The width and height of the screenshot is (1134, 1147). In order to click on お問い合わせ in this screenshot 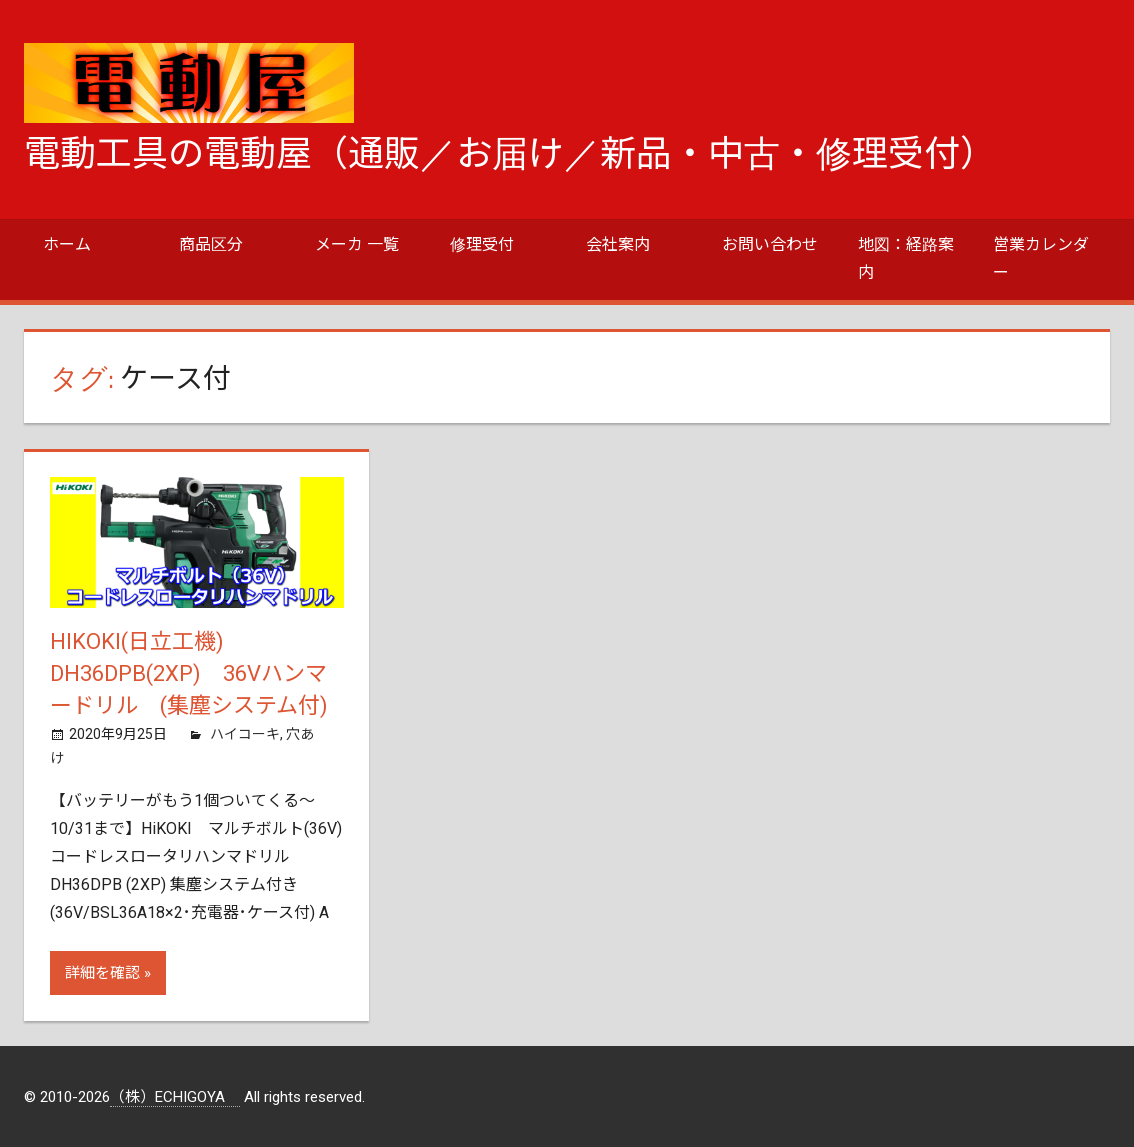, I will do `click(770, 244)`.